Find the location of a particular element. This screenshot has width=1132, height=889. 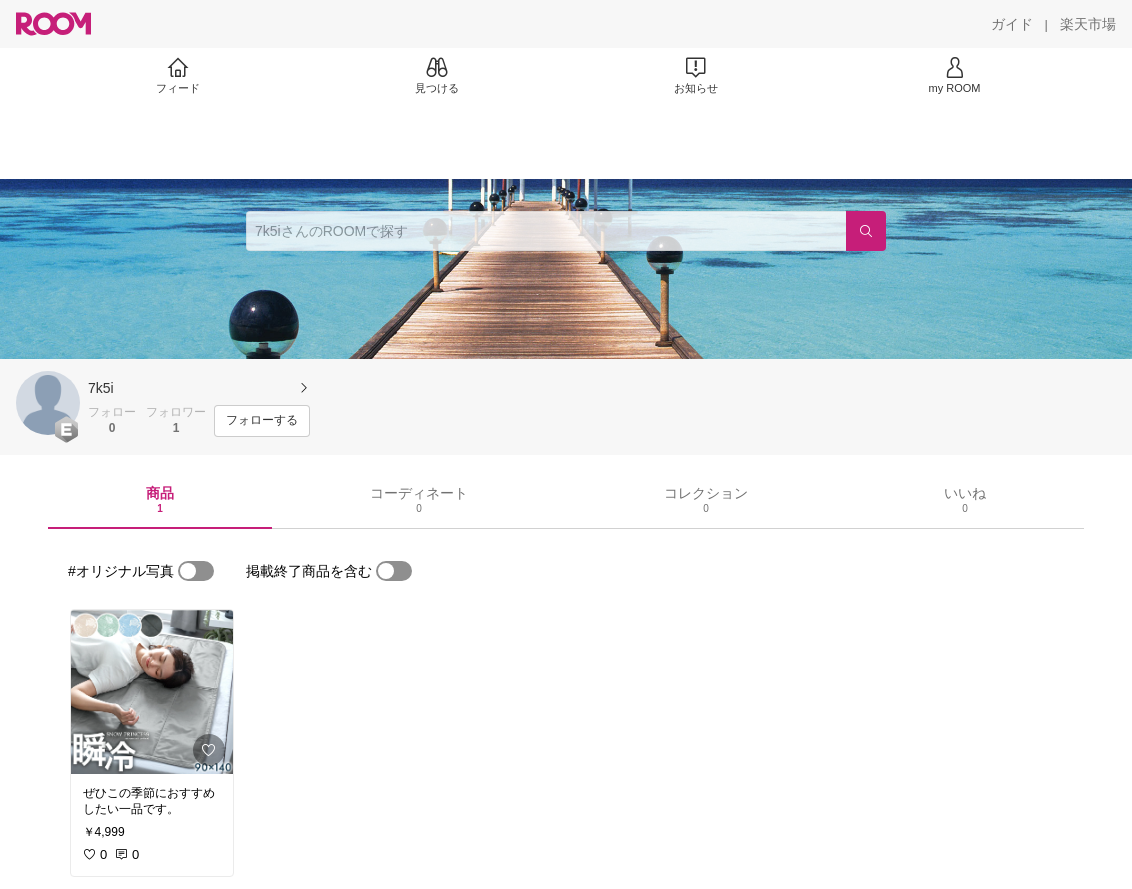

[検索] is located at coordinates (866, 231).